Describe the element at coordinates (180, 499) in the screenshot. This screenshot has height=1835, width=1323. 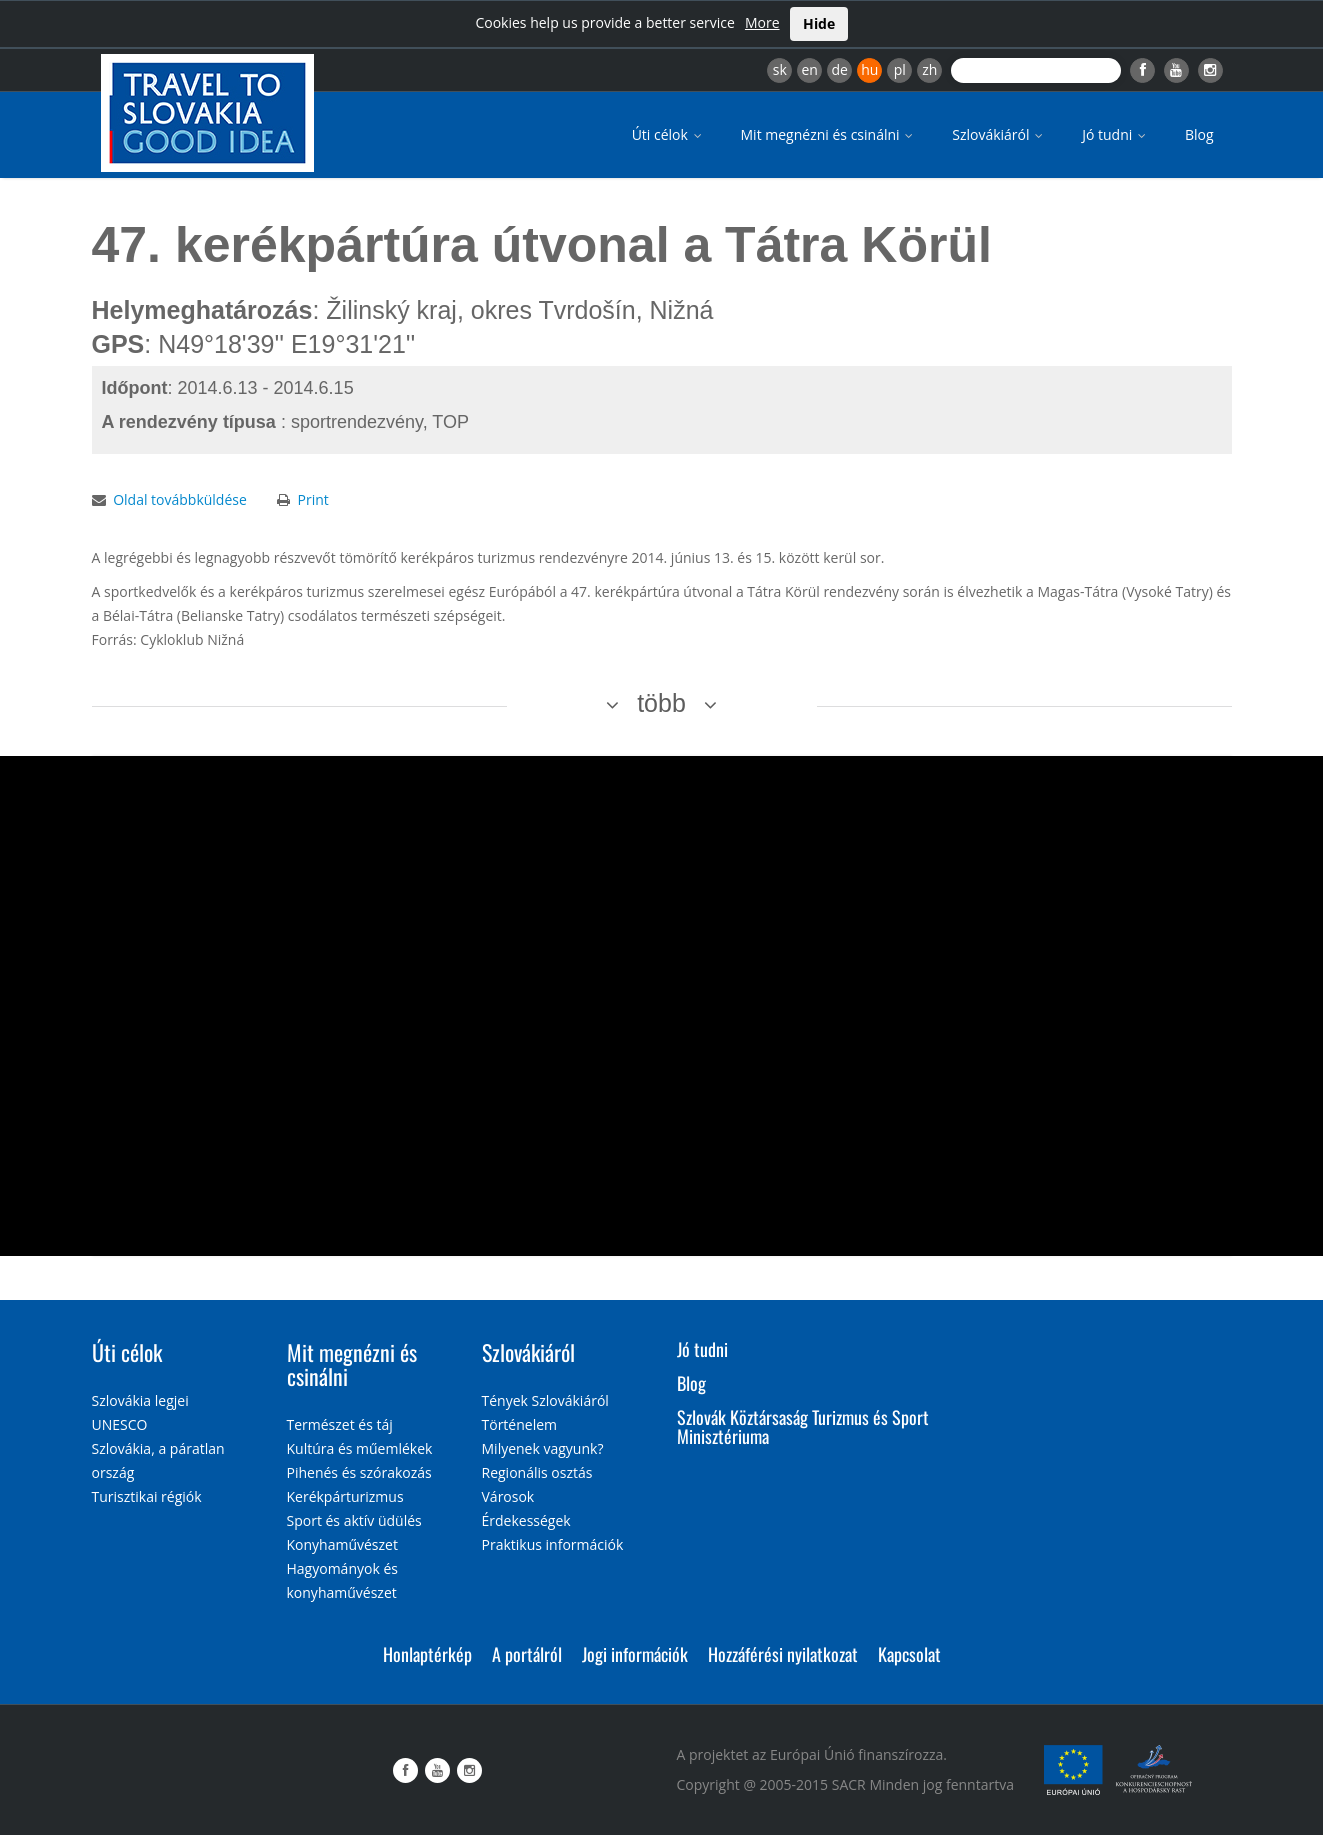
I see `Oldal továbbküldése` at that location.